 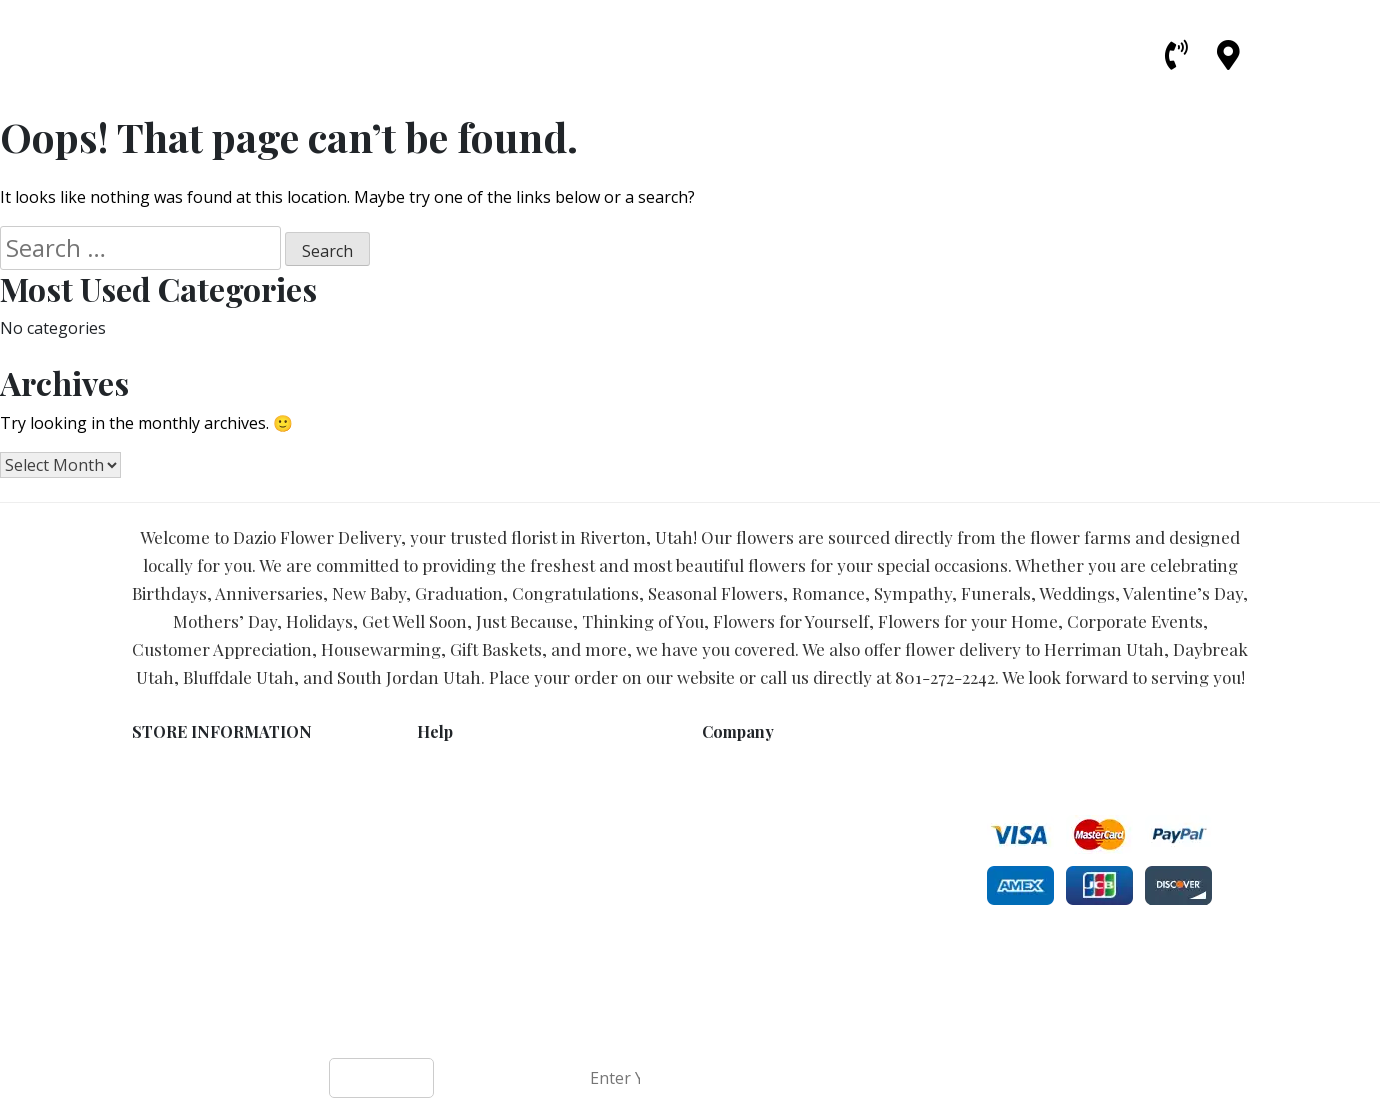 I want to click on Universities, so click(x=742, y=938).